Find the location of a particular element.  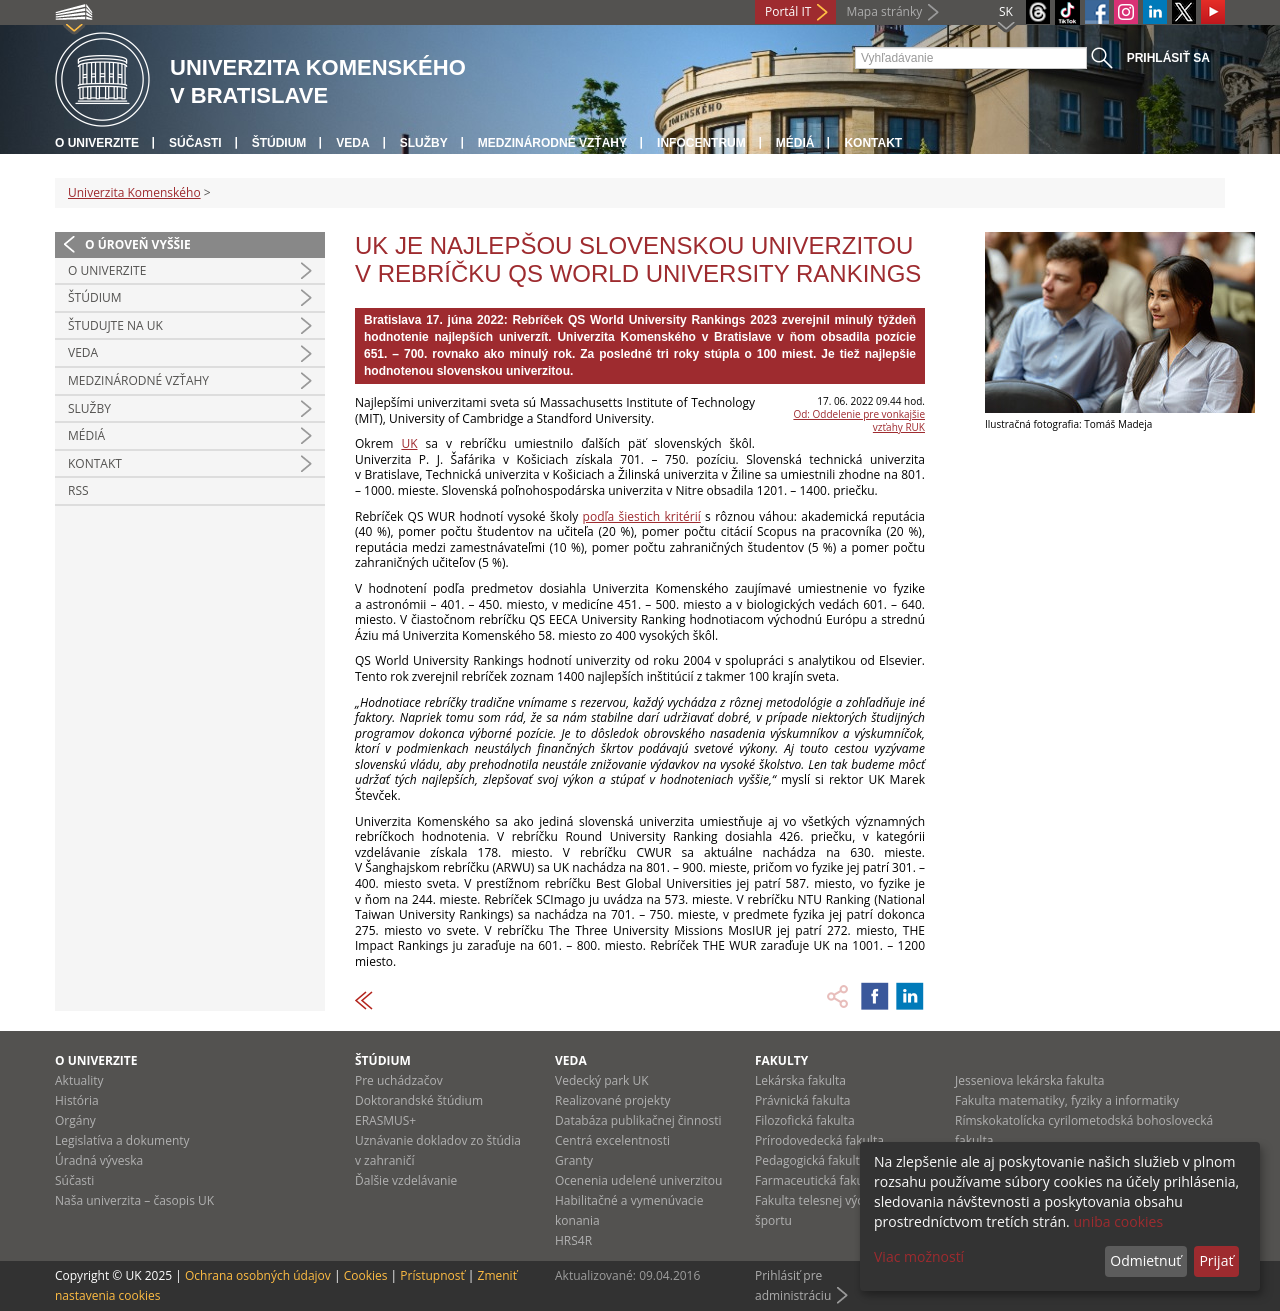

Jesseniova lekárska fakulta is located at coordinates (1029, 1080).